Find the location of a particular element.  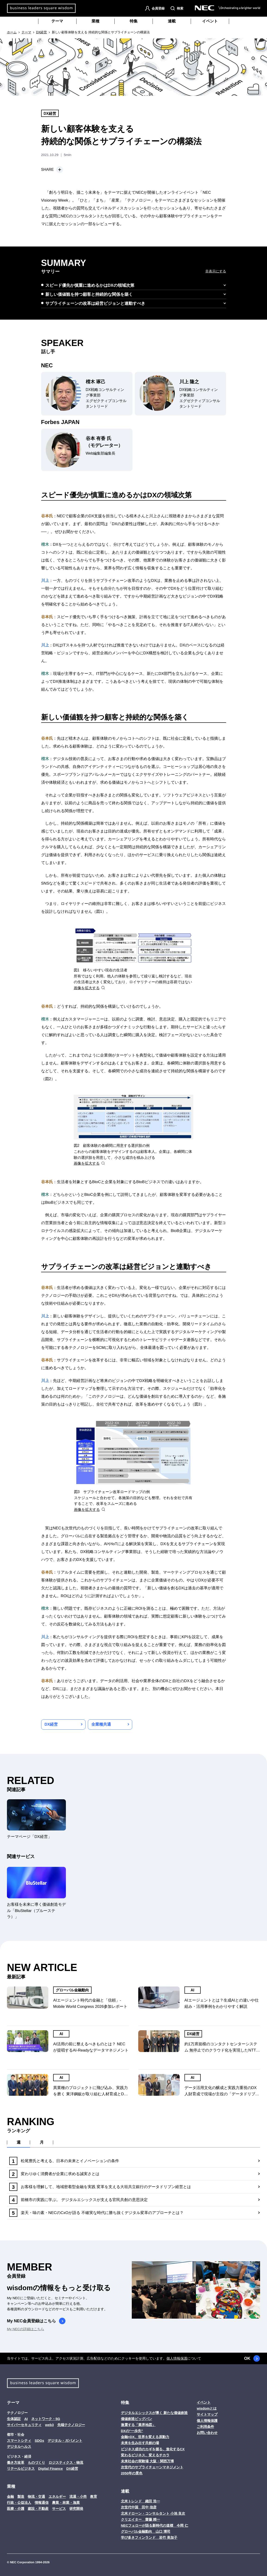

2050年の景色 is located at coordinates (131, 2473).